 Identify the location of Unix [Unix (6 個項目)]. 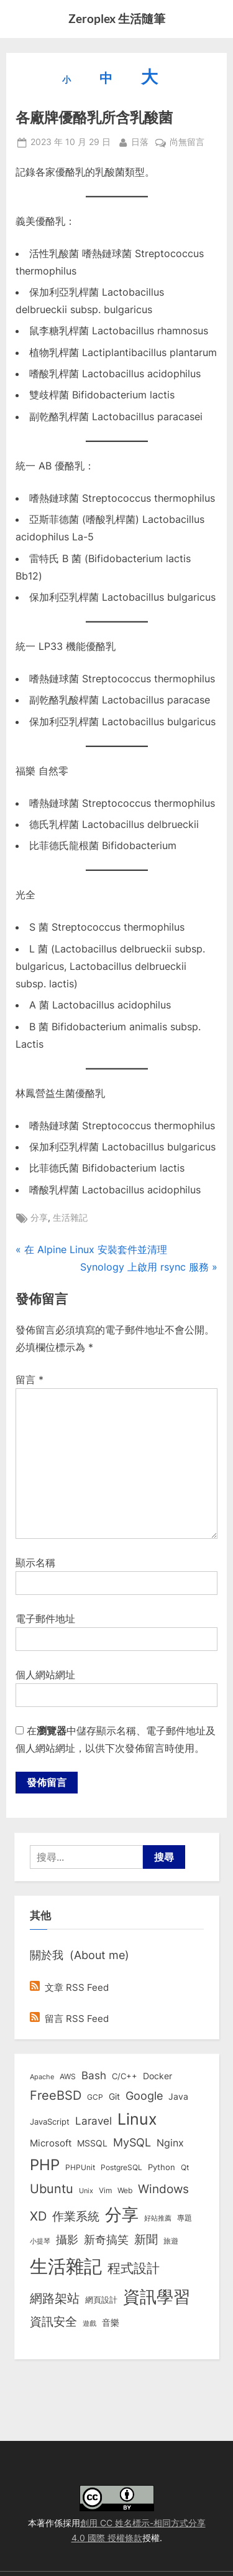
(86, 2190).